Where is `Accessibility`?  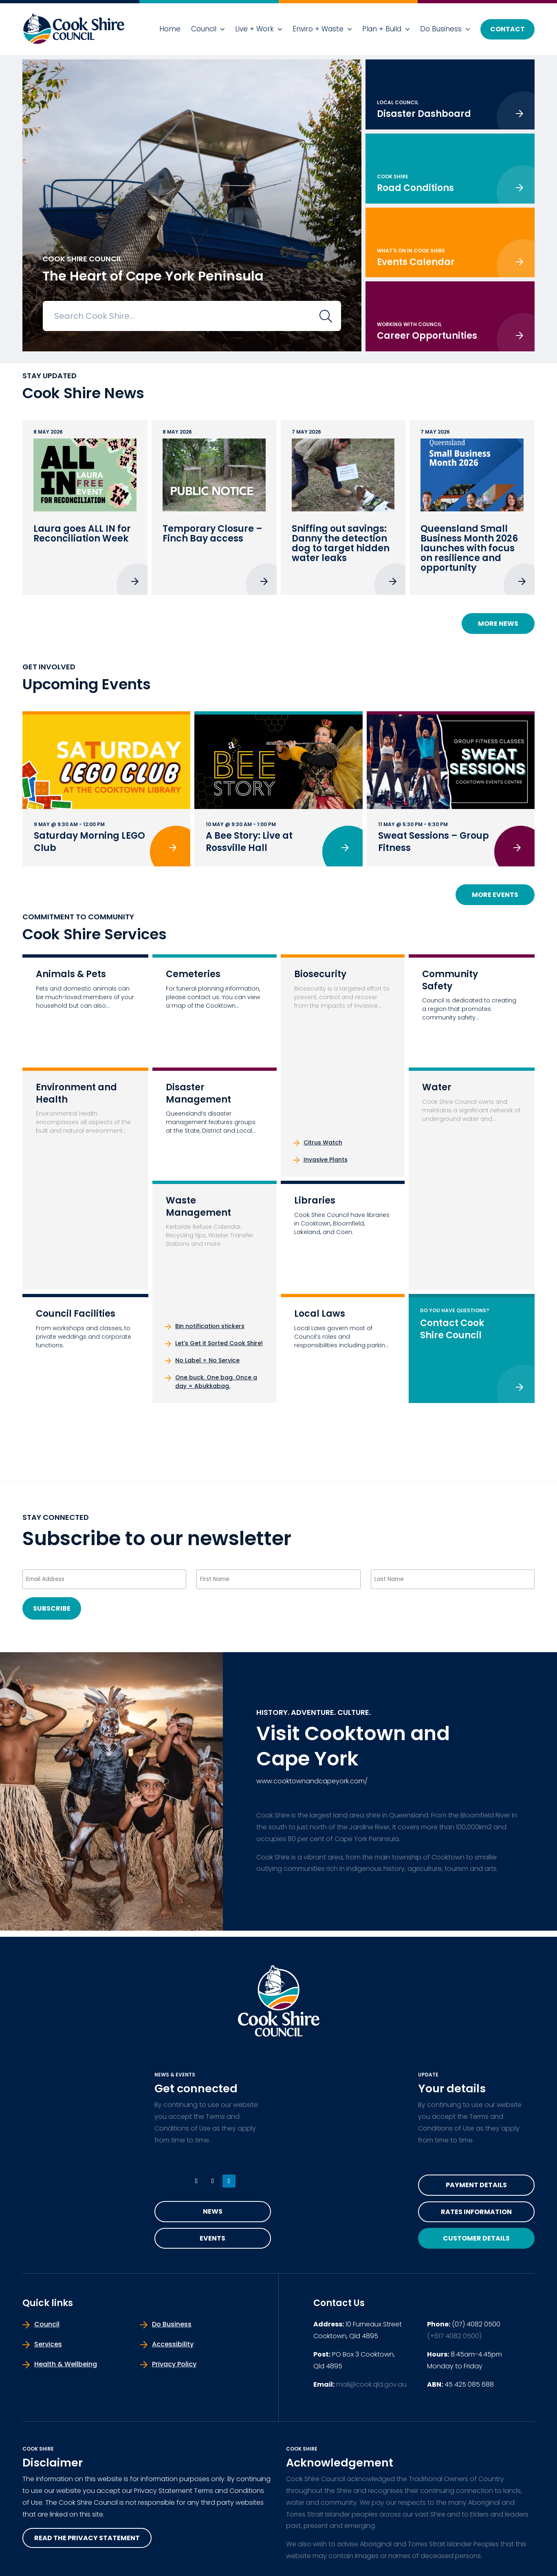 Accessibility is located at coordinates (173, 2344).